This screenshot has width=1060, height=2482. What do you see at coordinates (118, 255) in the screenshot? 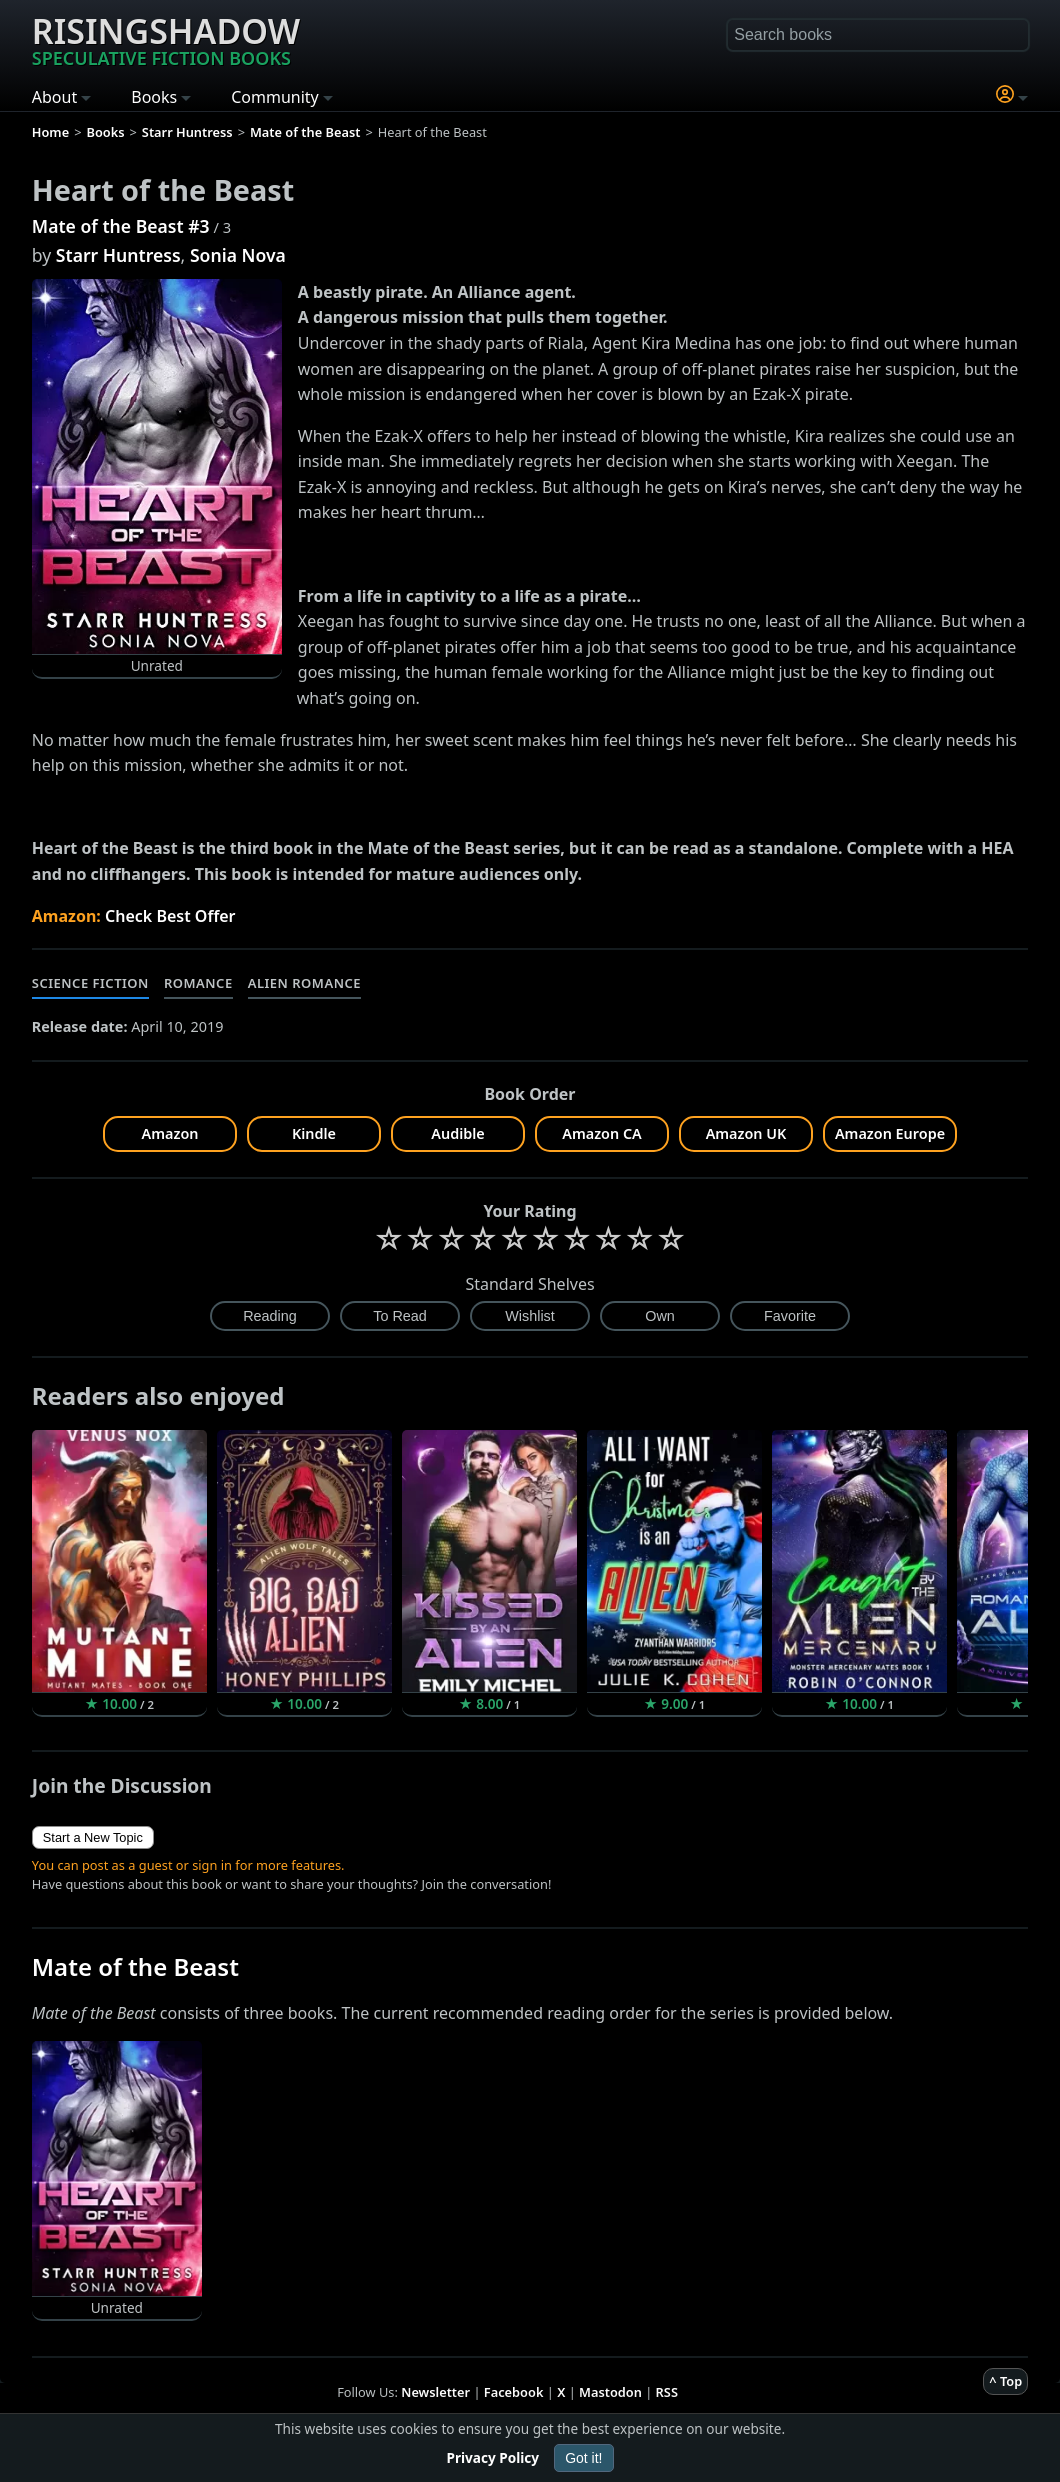
I see `Starr Huntress` at bounding box center [118, 255].